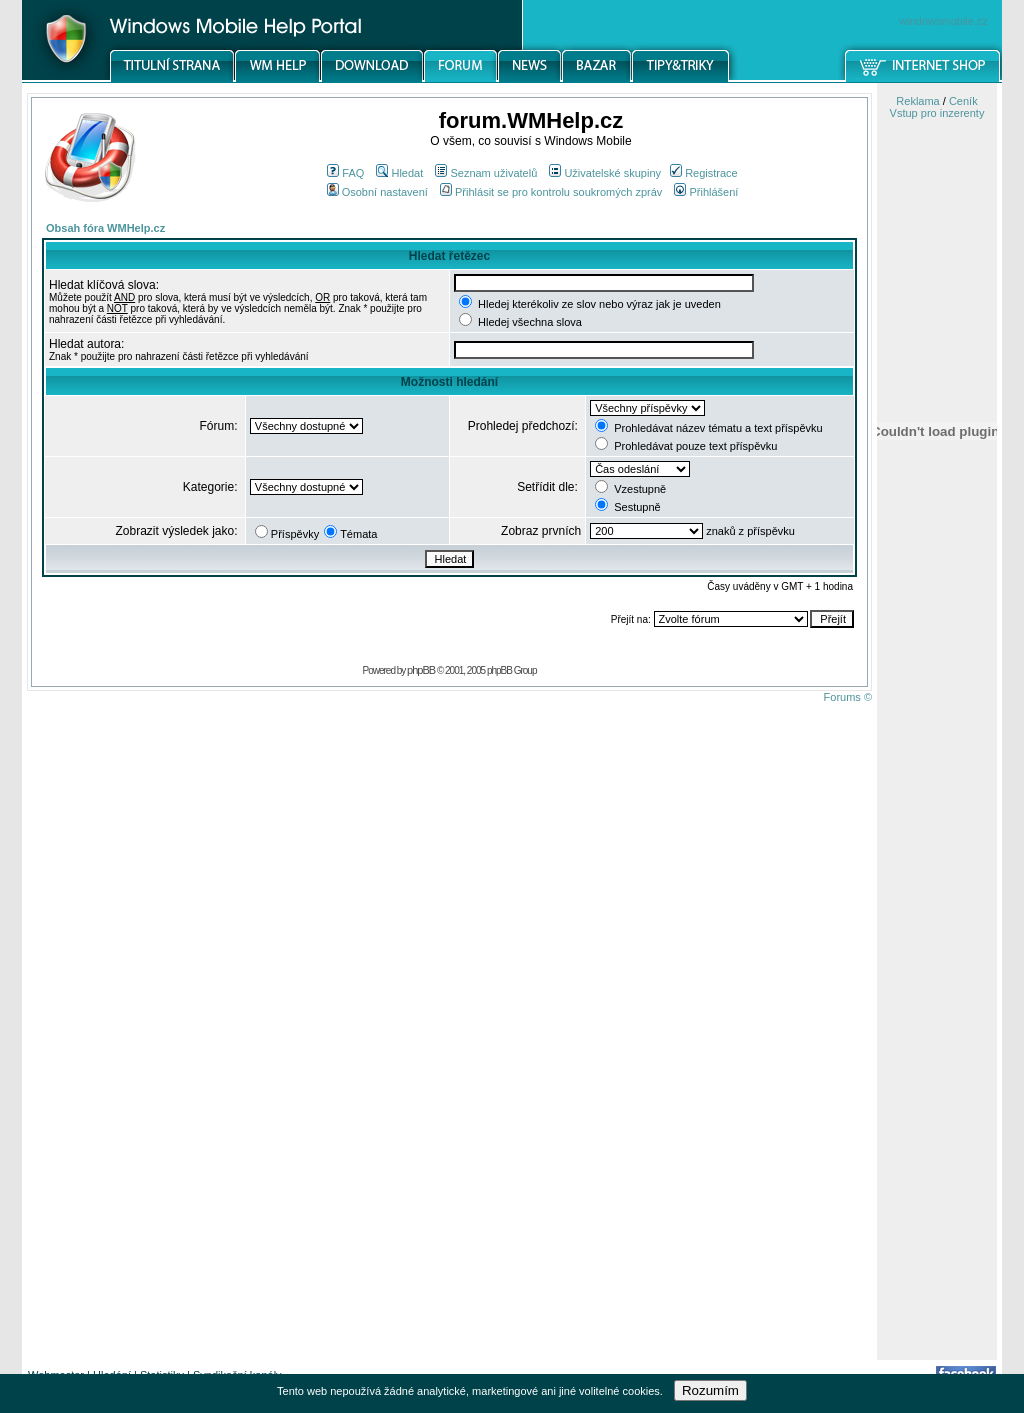 The image size is (1024, 1413). I want to click on Seznam uživatelů, so click(486, 173).